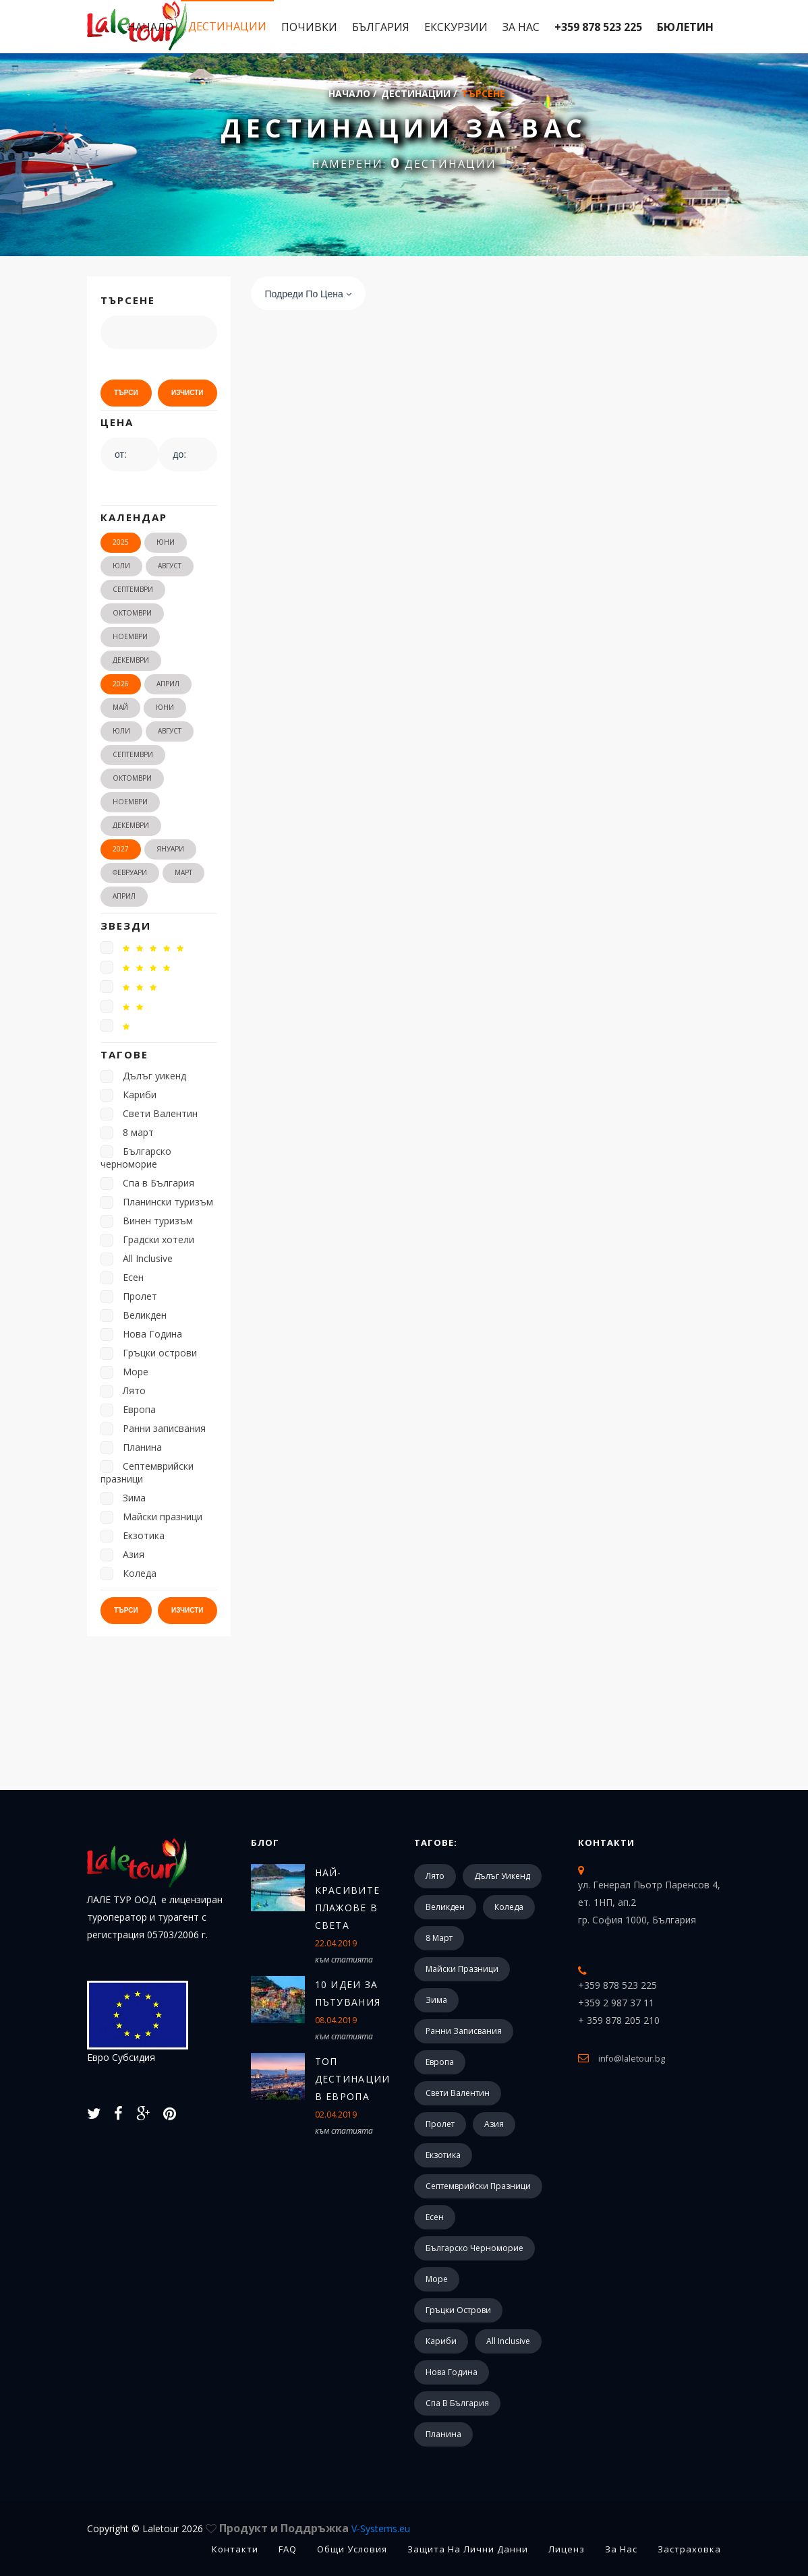  I want to click on All Inclusive, so click(508, 2341).